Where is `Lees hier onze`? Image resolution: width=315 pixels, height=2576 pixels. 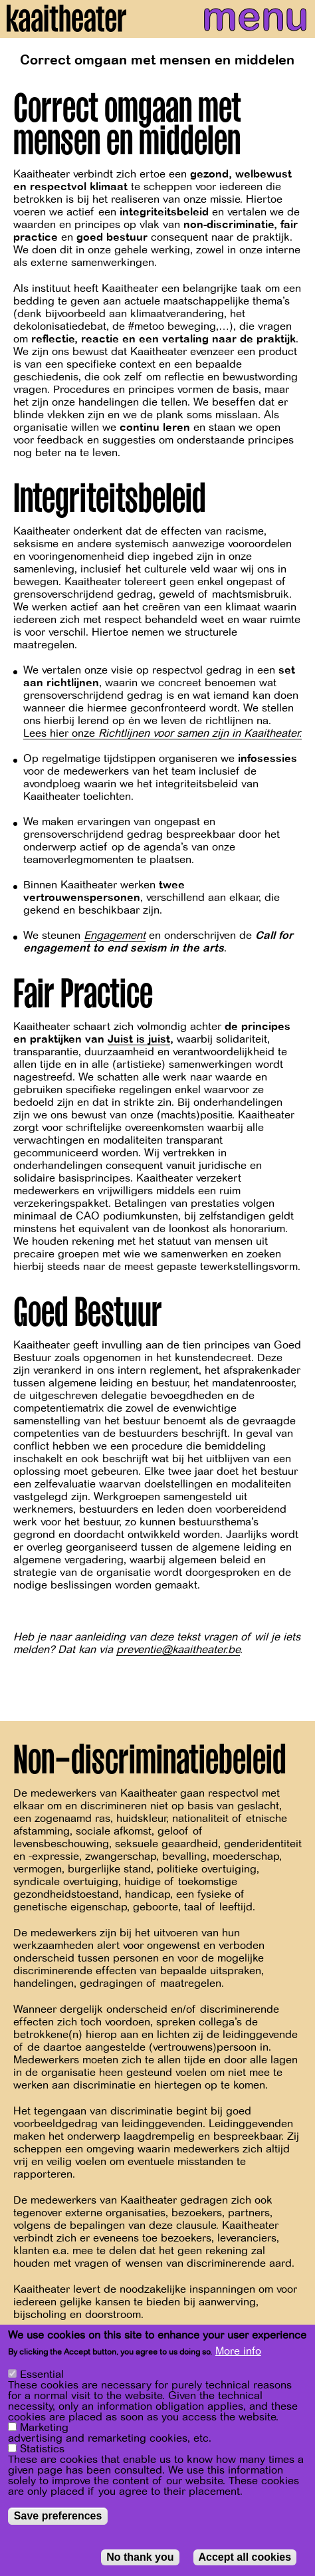 Lees hier onze is located at coordinates (162, 733).